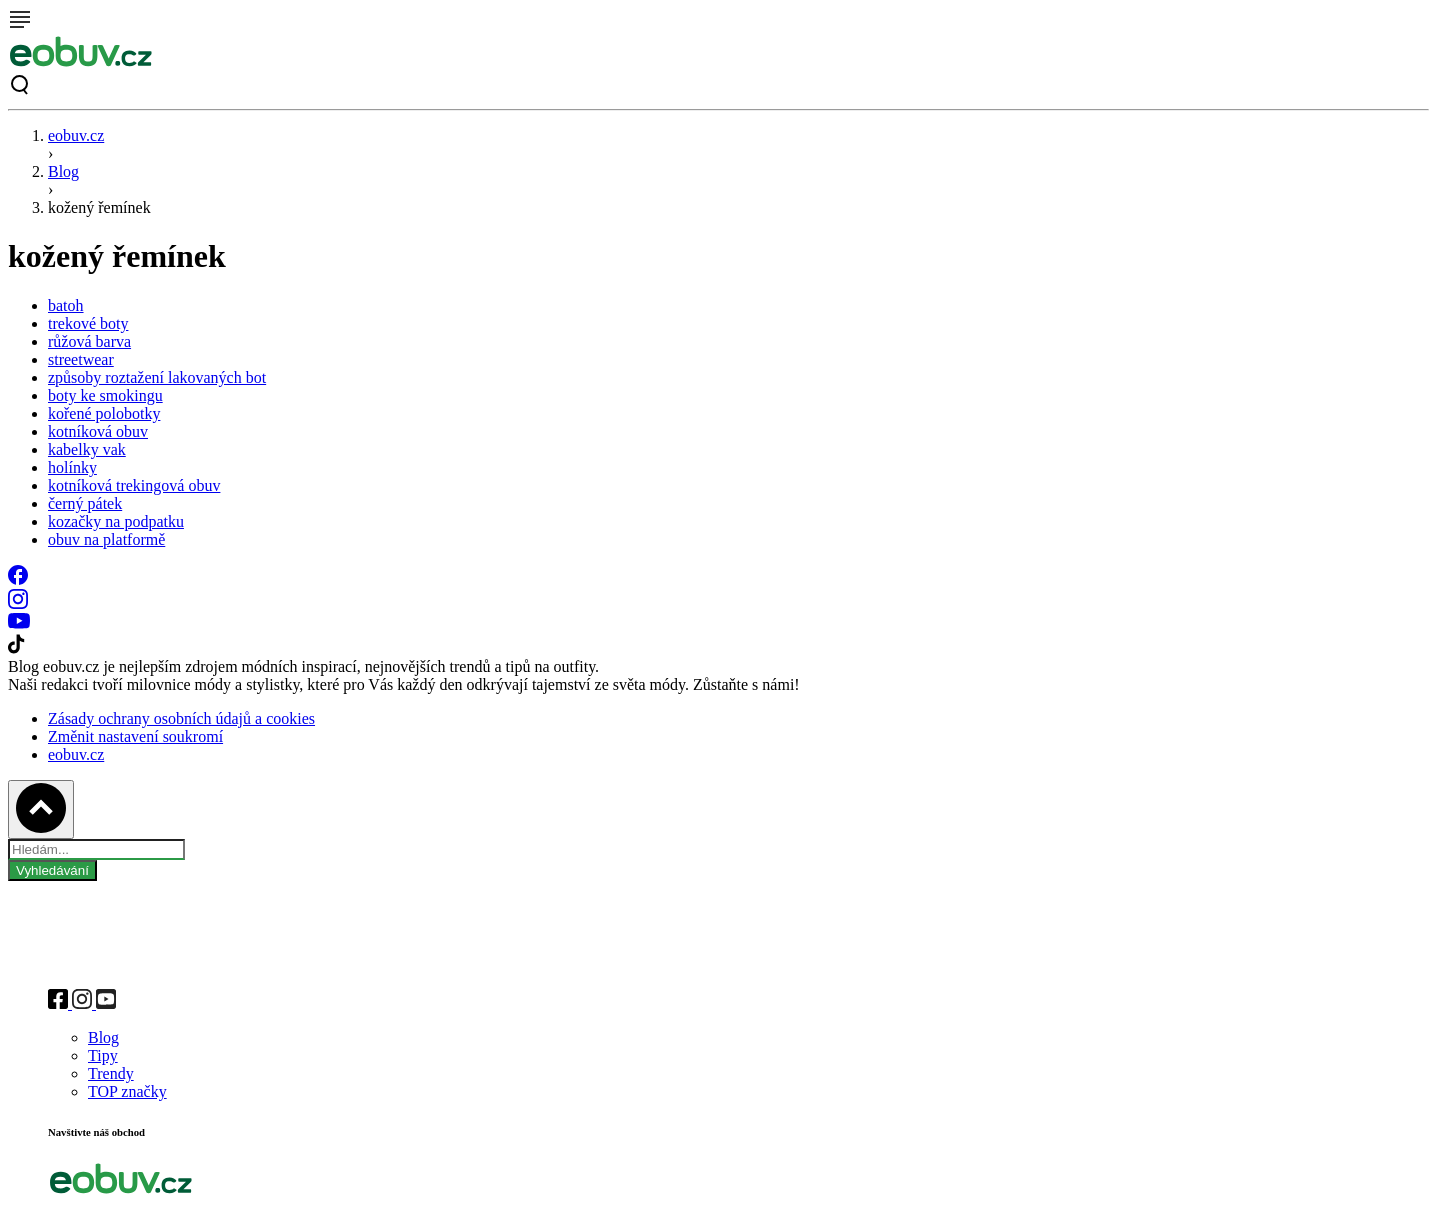  Describe the element at coordinates (66, 305) in the screenshot. I see `batoh` at that location.